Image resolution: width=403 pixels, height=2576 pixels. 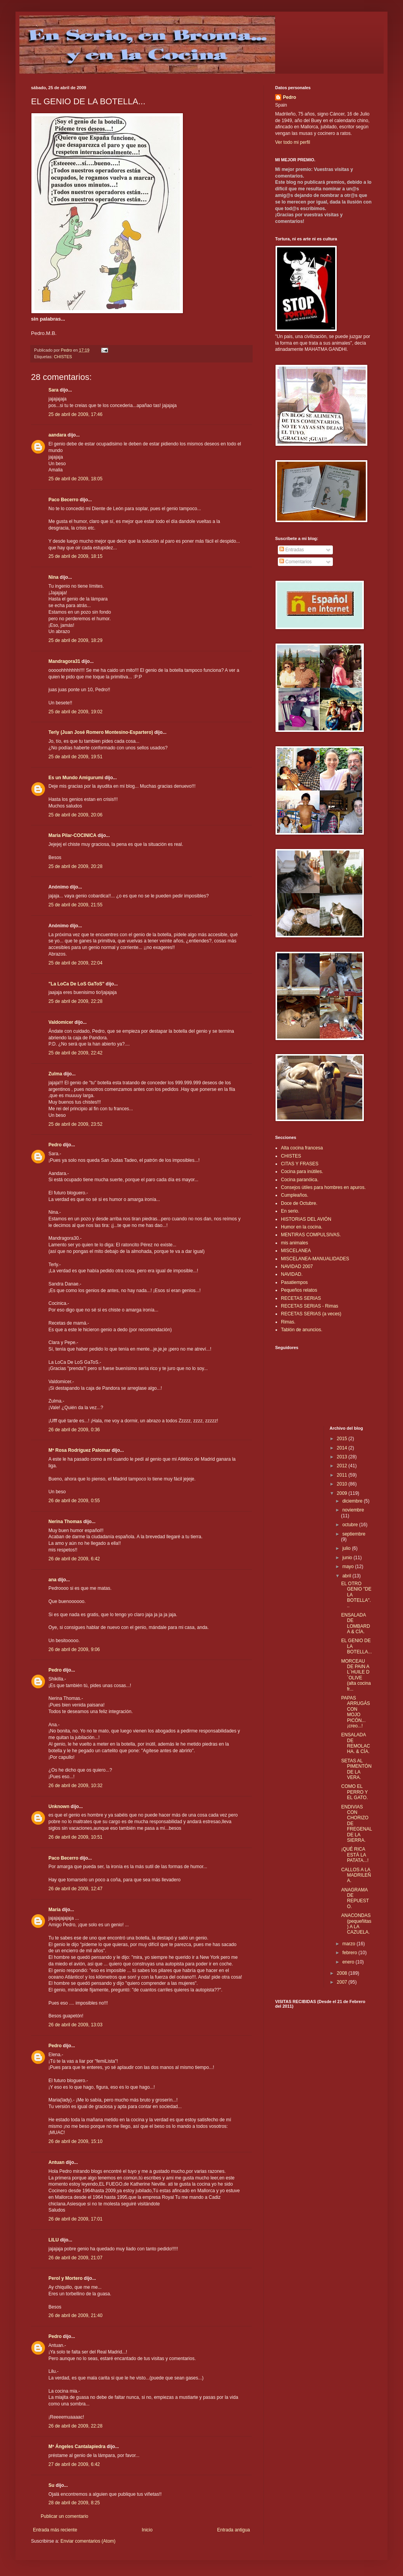 I want to click on PAPAS ARRUGÁS CON MOJO PICÓN...¡creo...!, so click(x=355, y=1712).